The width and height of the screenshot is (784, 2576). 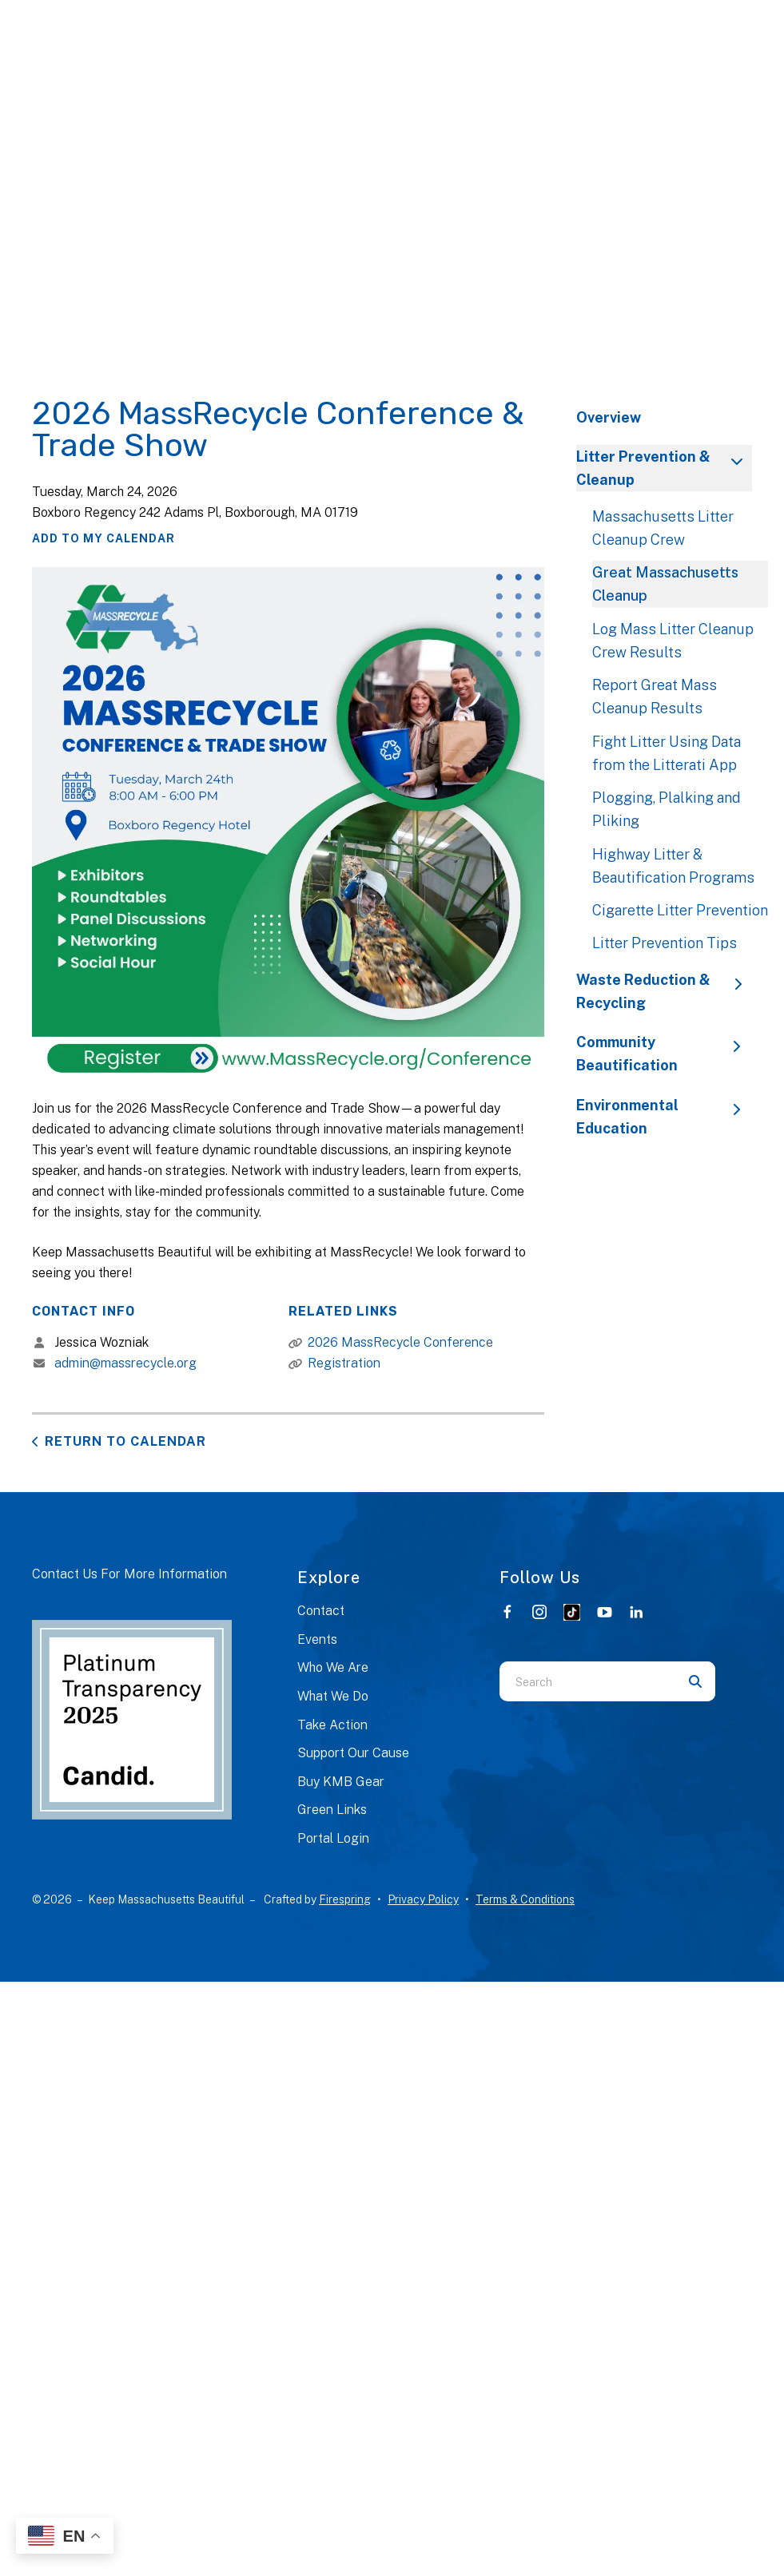 What do you see at coordinates (129, 1574) in the screenshot?
I see `Contact Us For More Information` at bounding box center [129, 1574].